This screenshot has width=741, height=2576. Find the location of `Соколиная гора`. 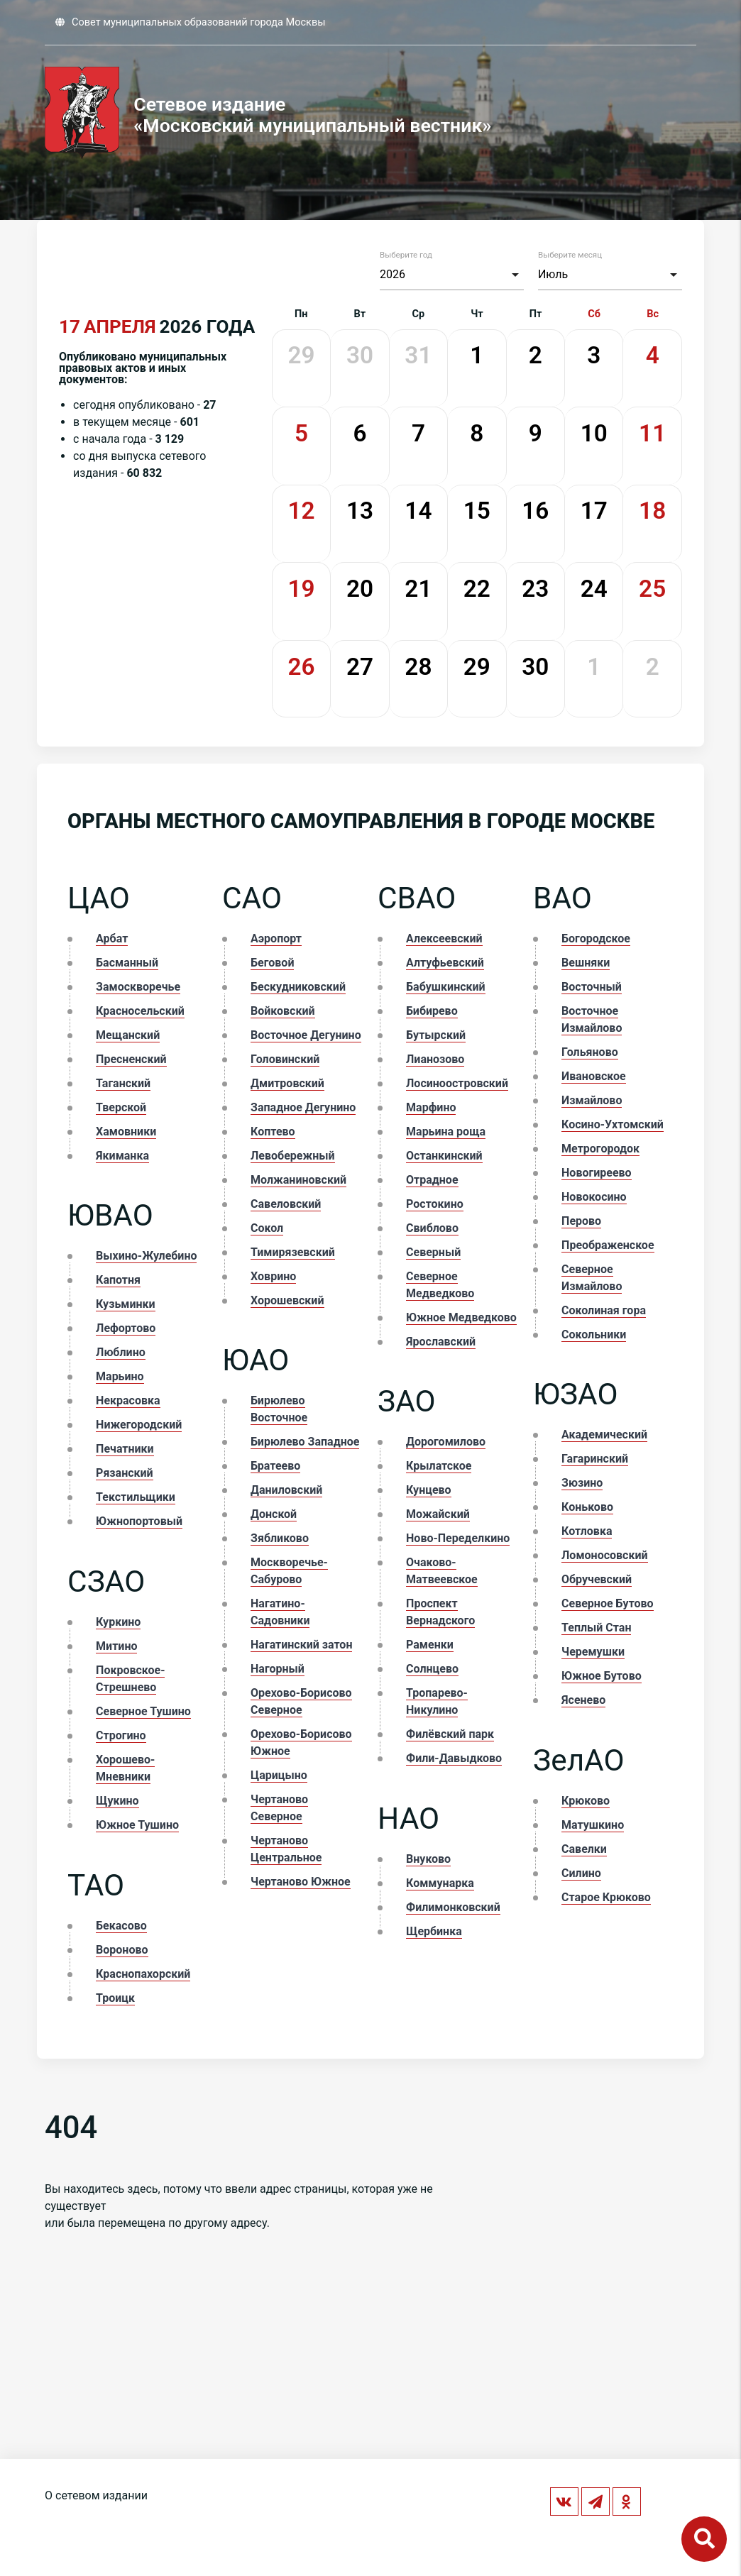

Соколиная гора is located at coordinates (603, 1310).